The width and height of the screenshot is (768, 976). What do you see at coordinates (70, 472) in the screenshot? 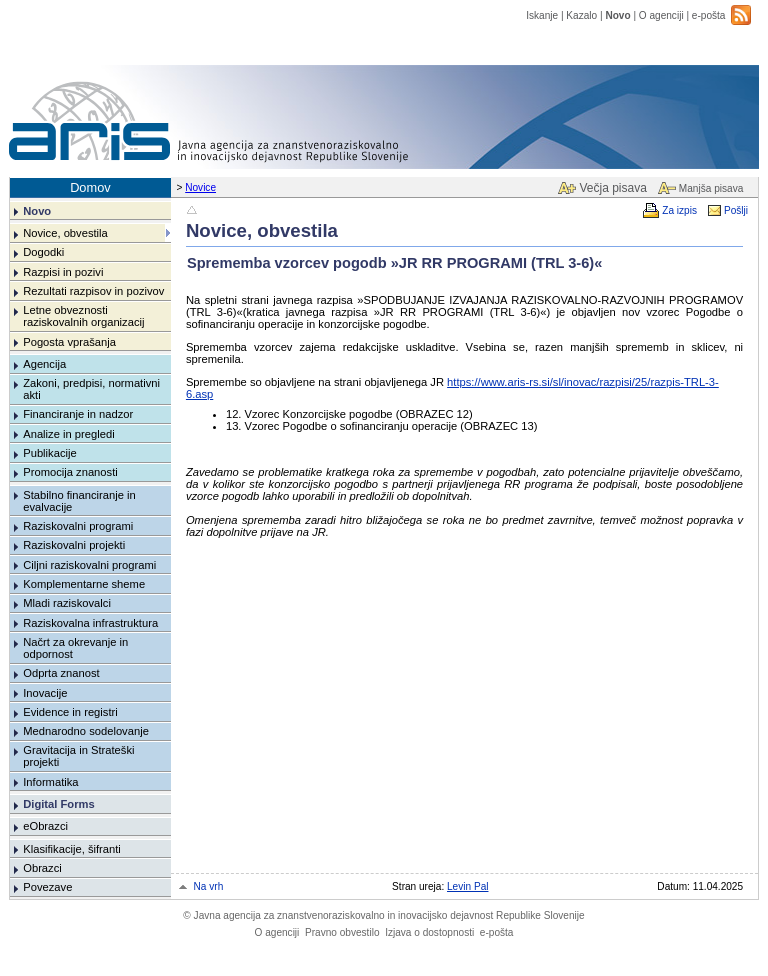
I see `Promocija znanosti` at bounding box center [70, 472].